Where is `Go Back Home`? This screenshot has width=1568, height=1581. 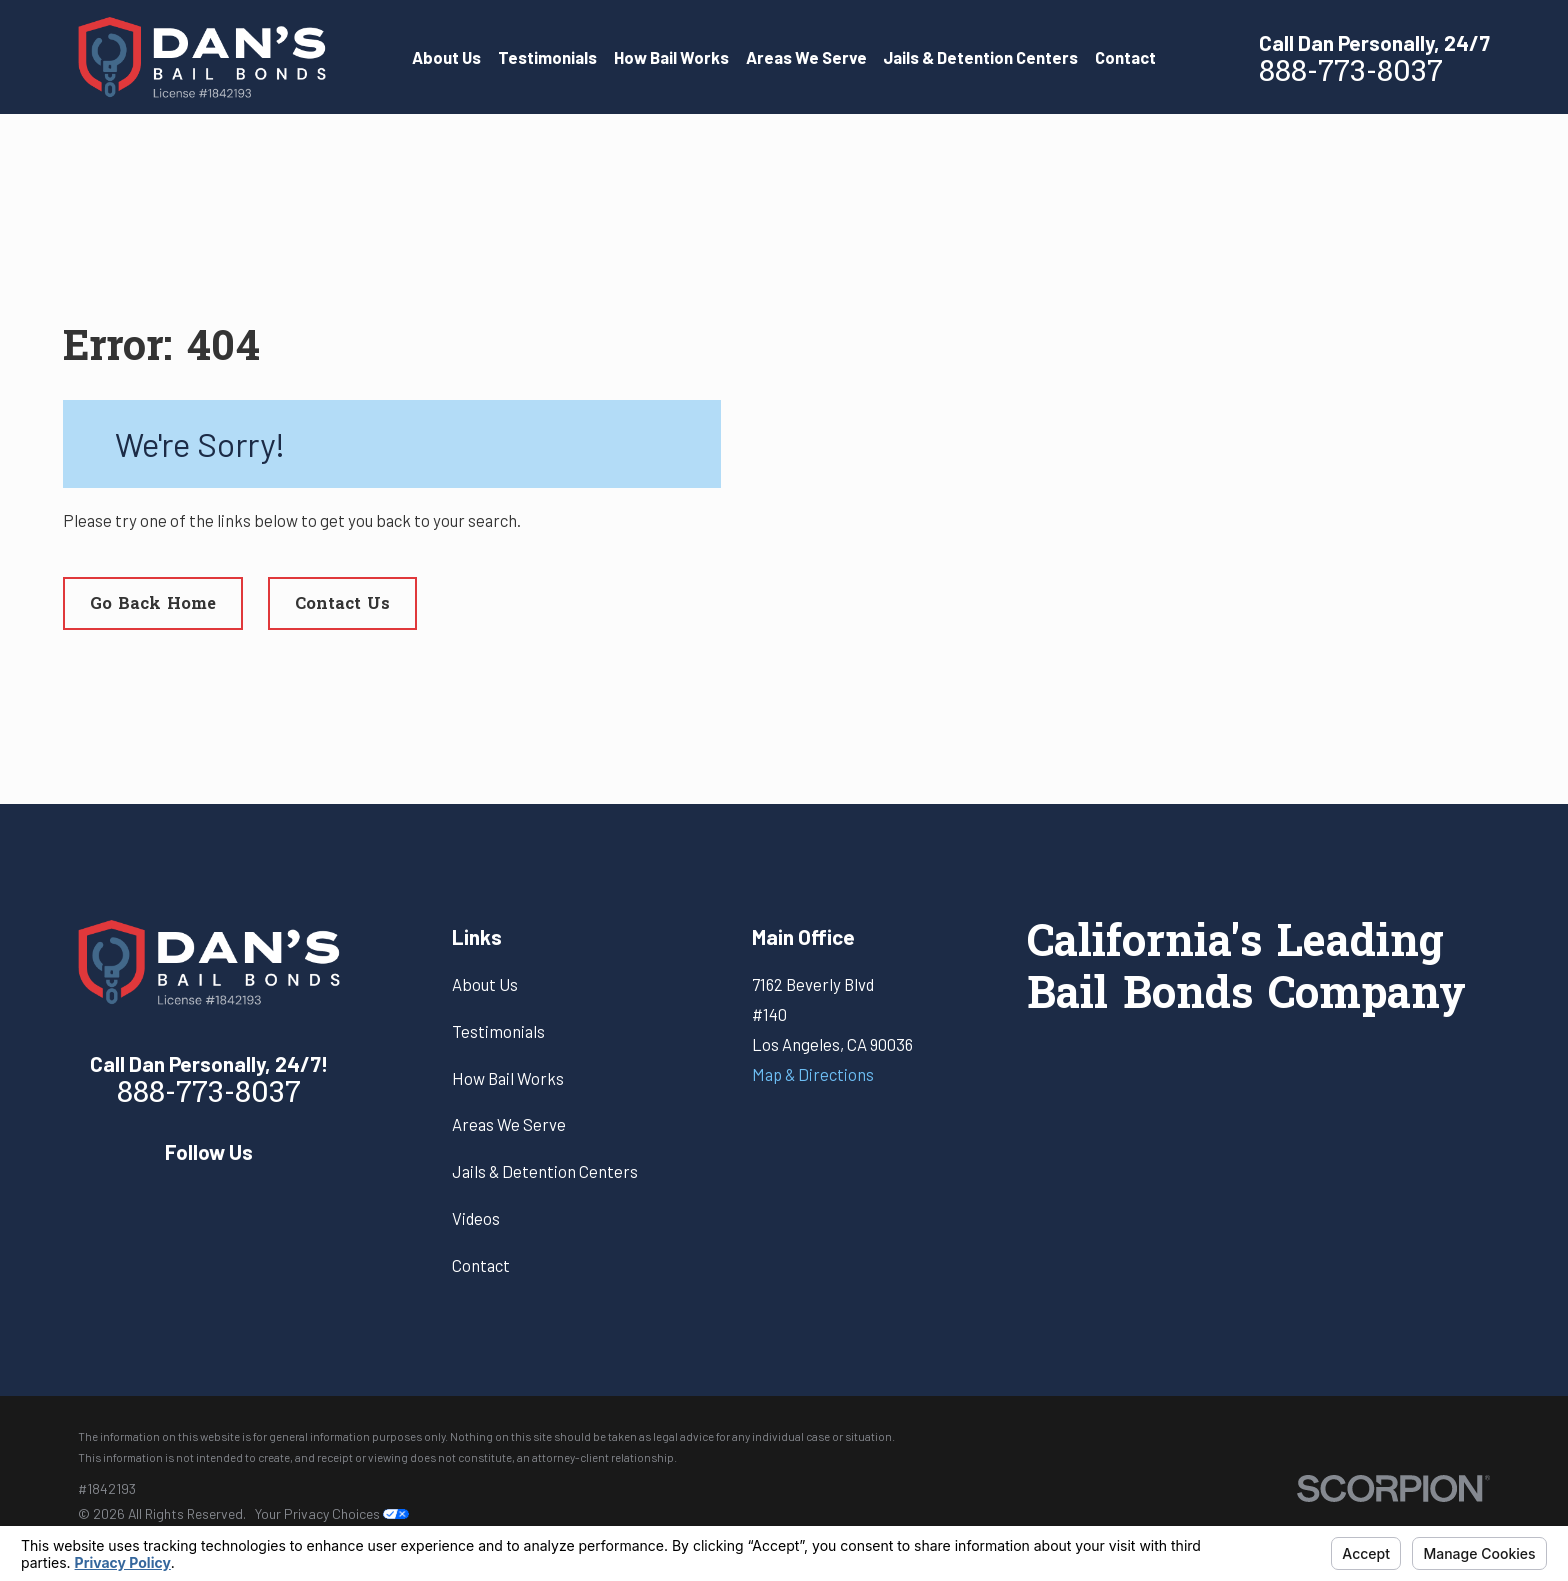 Go Back Home is located at coordinates (153, 605).